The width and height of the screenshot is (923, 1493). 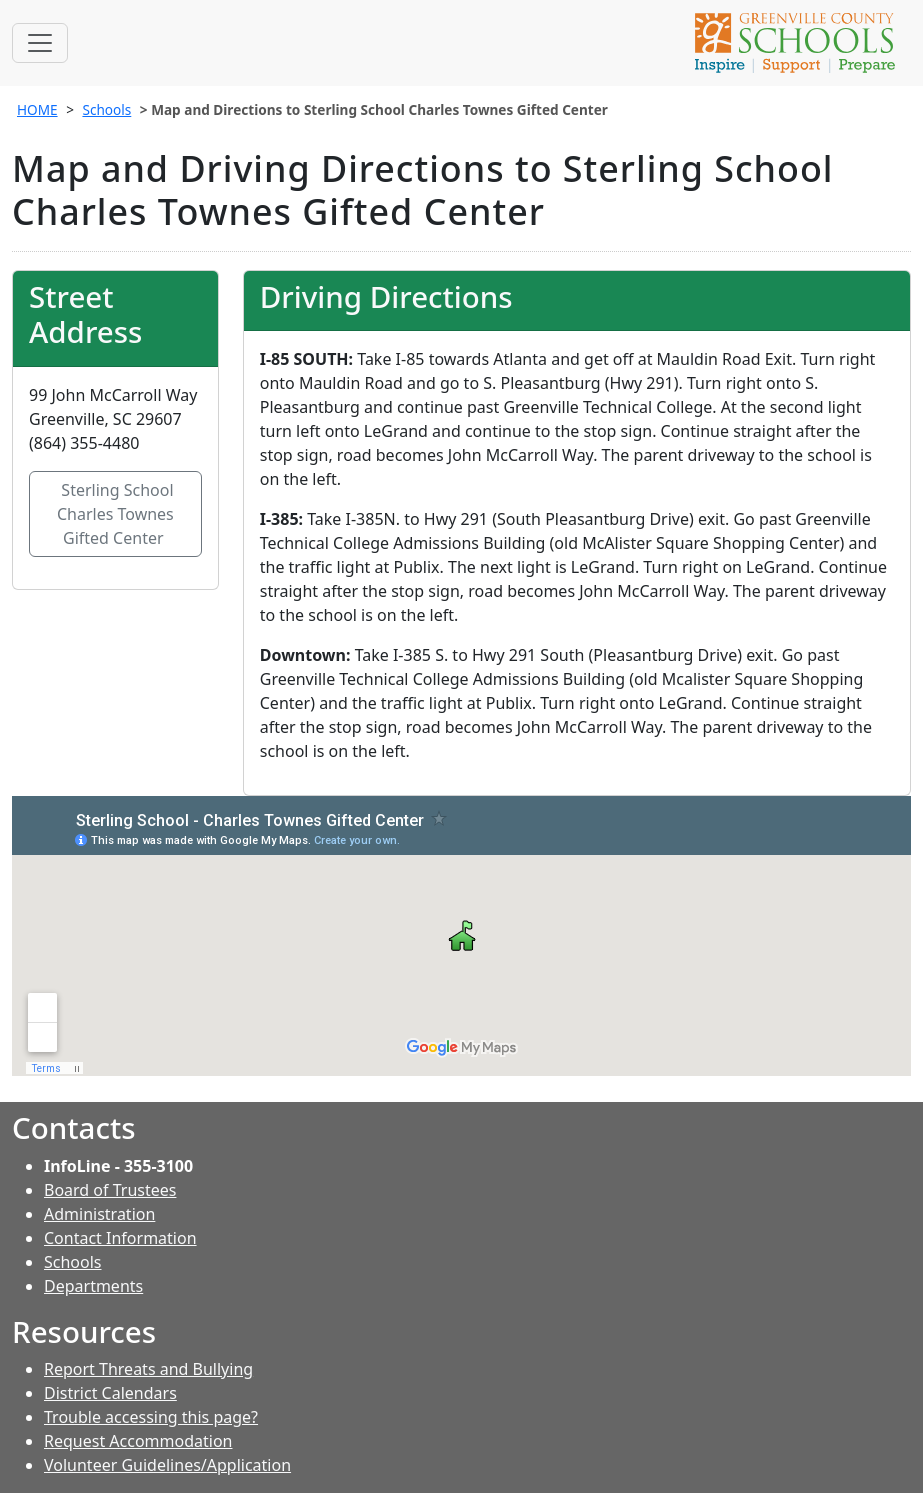 What do you see at coordinates (110, 1393) in the screenshot?
I see `District Calendars` at bounding box center [110, 1393].